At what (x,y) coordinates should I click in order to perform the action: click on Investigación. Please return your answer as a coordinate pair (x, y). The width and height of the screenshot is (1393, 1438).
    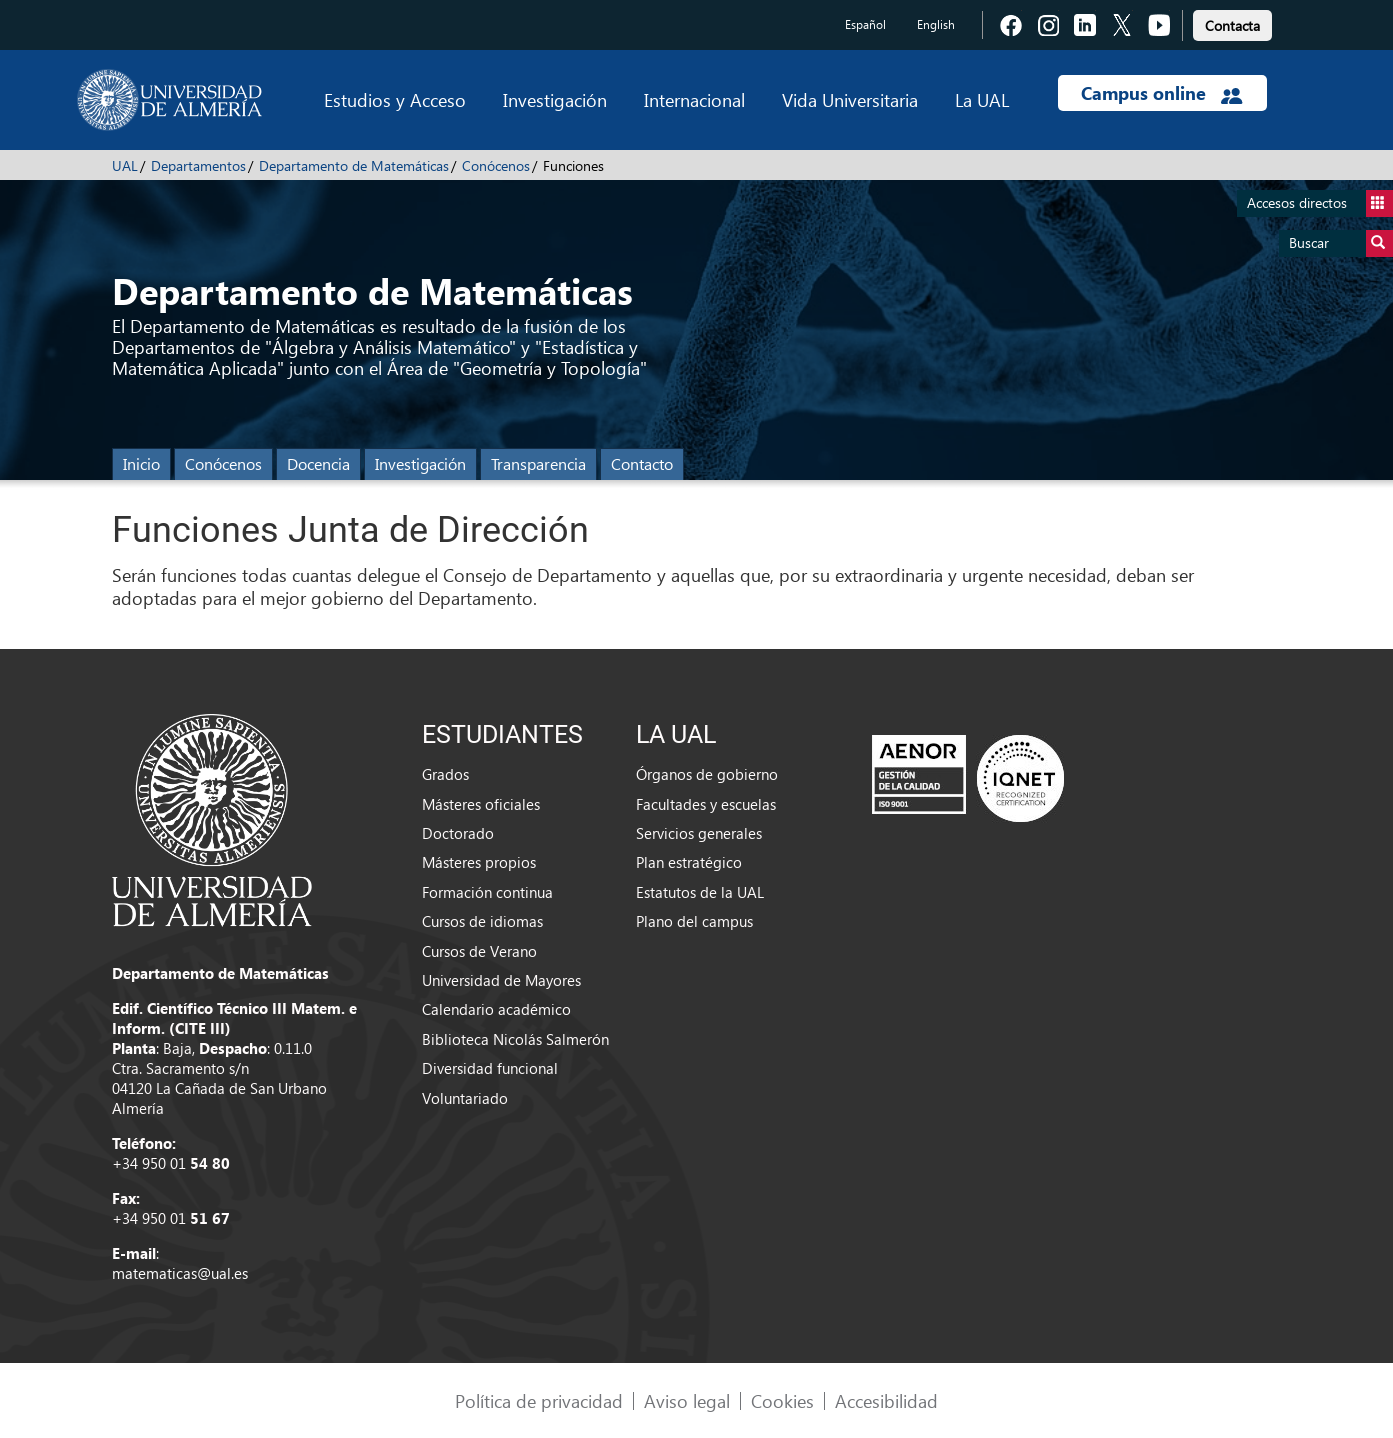
    Looking at the image, I should click on (555, 99).